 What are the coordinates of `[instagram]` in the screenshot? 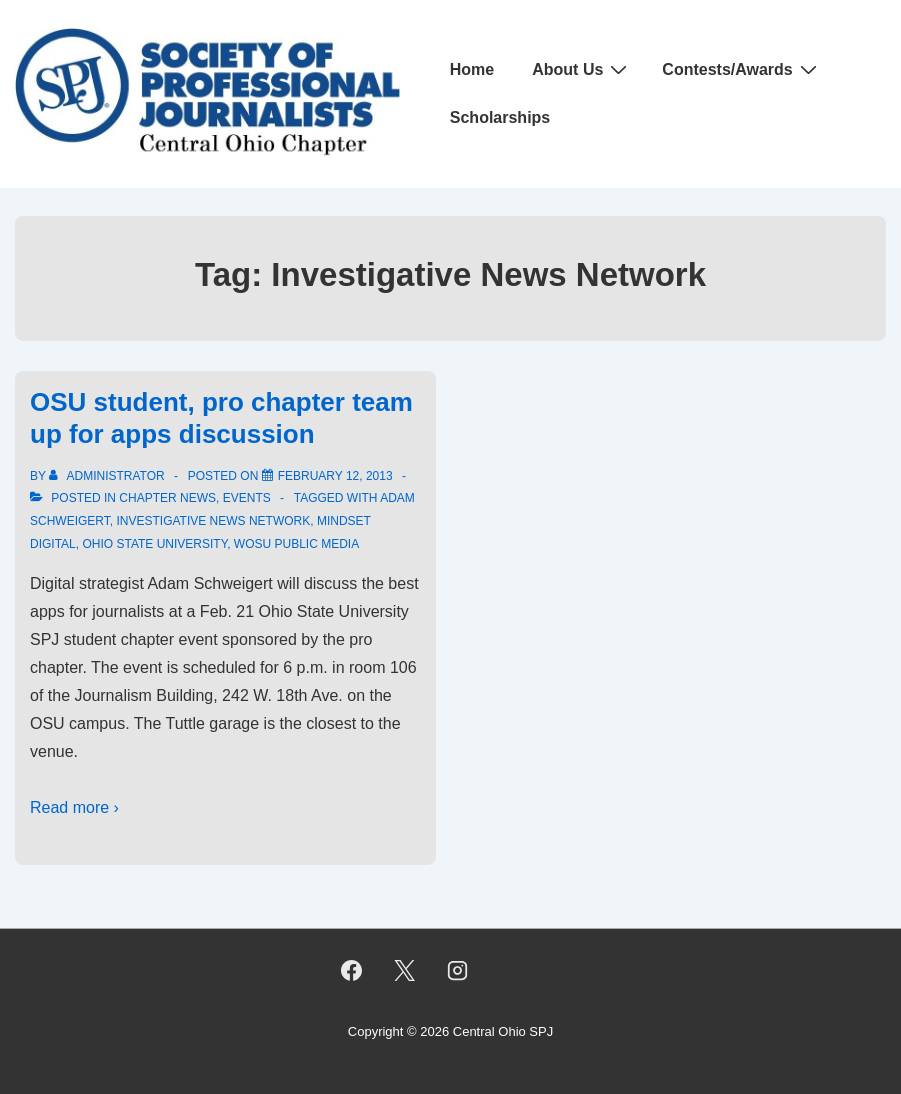 It's located at (457, 970).